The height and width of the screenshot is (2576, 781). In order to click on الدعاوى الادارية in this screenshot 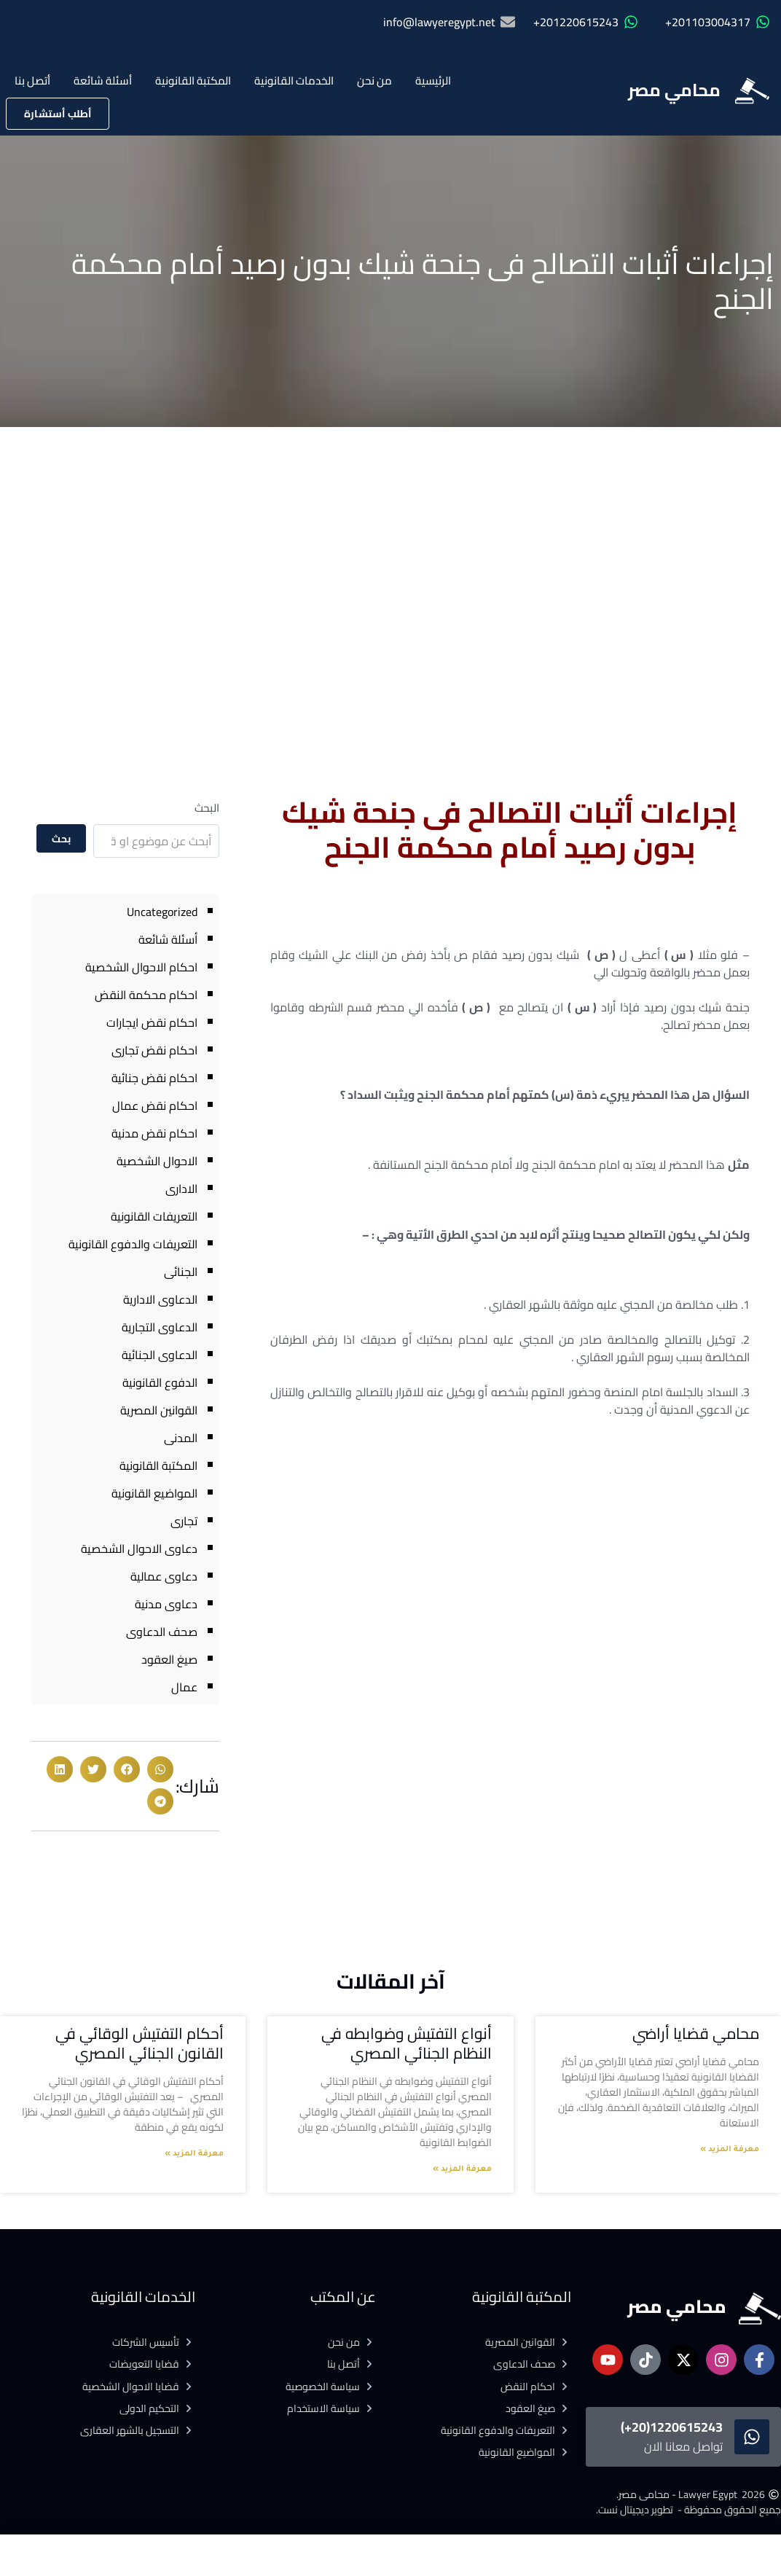, I will do `click(160, 1299)`.